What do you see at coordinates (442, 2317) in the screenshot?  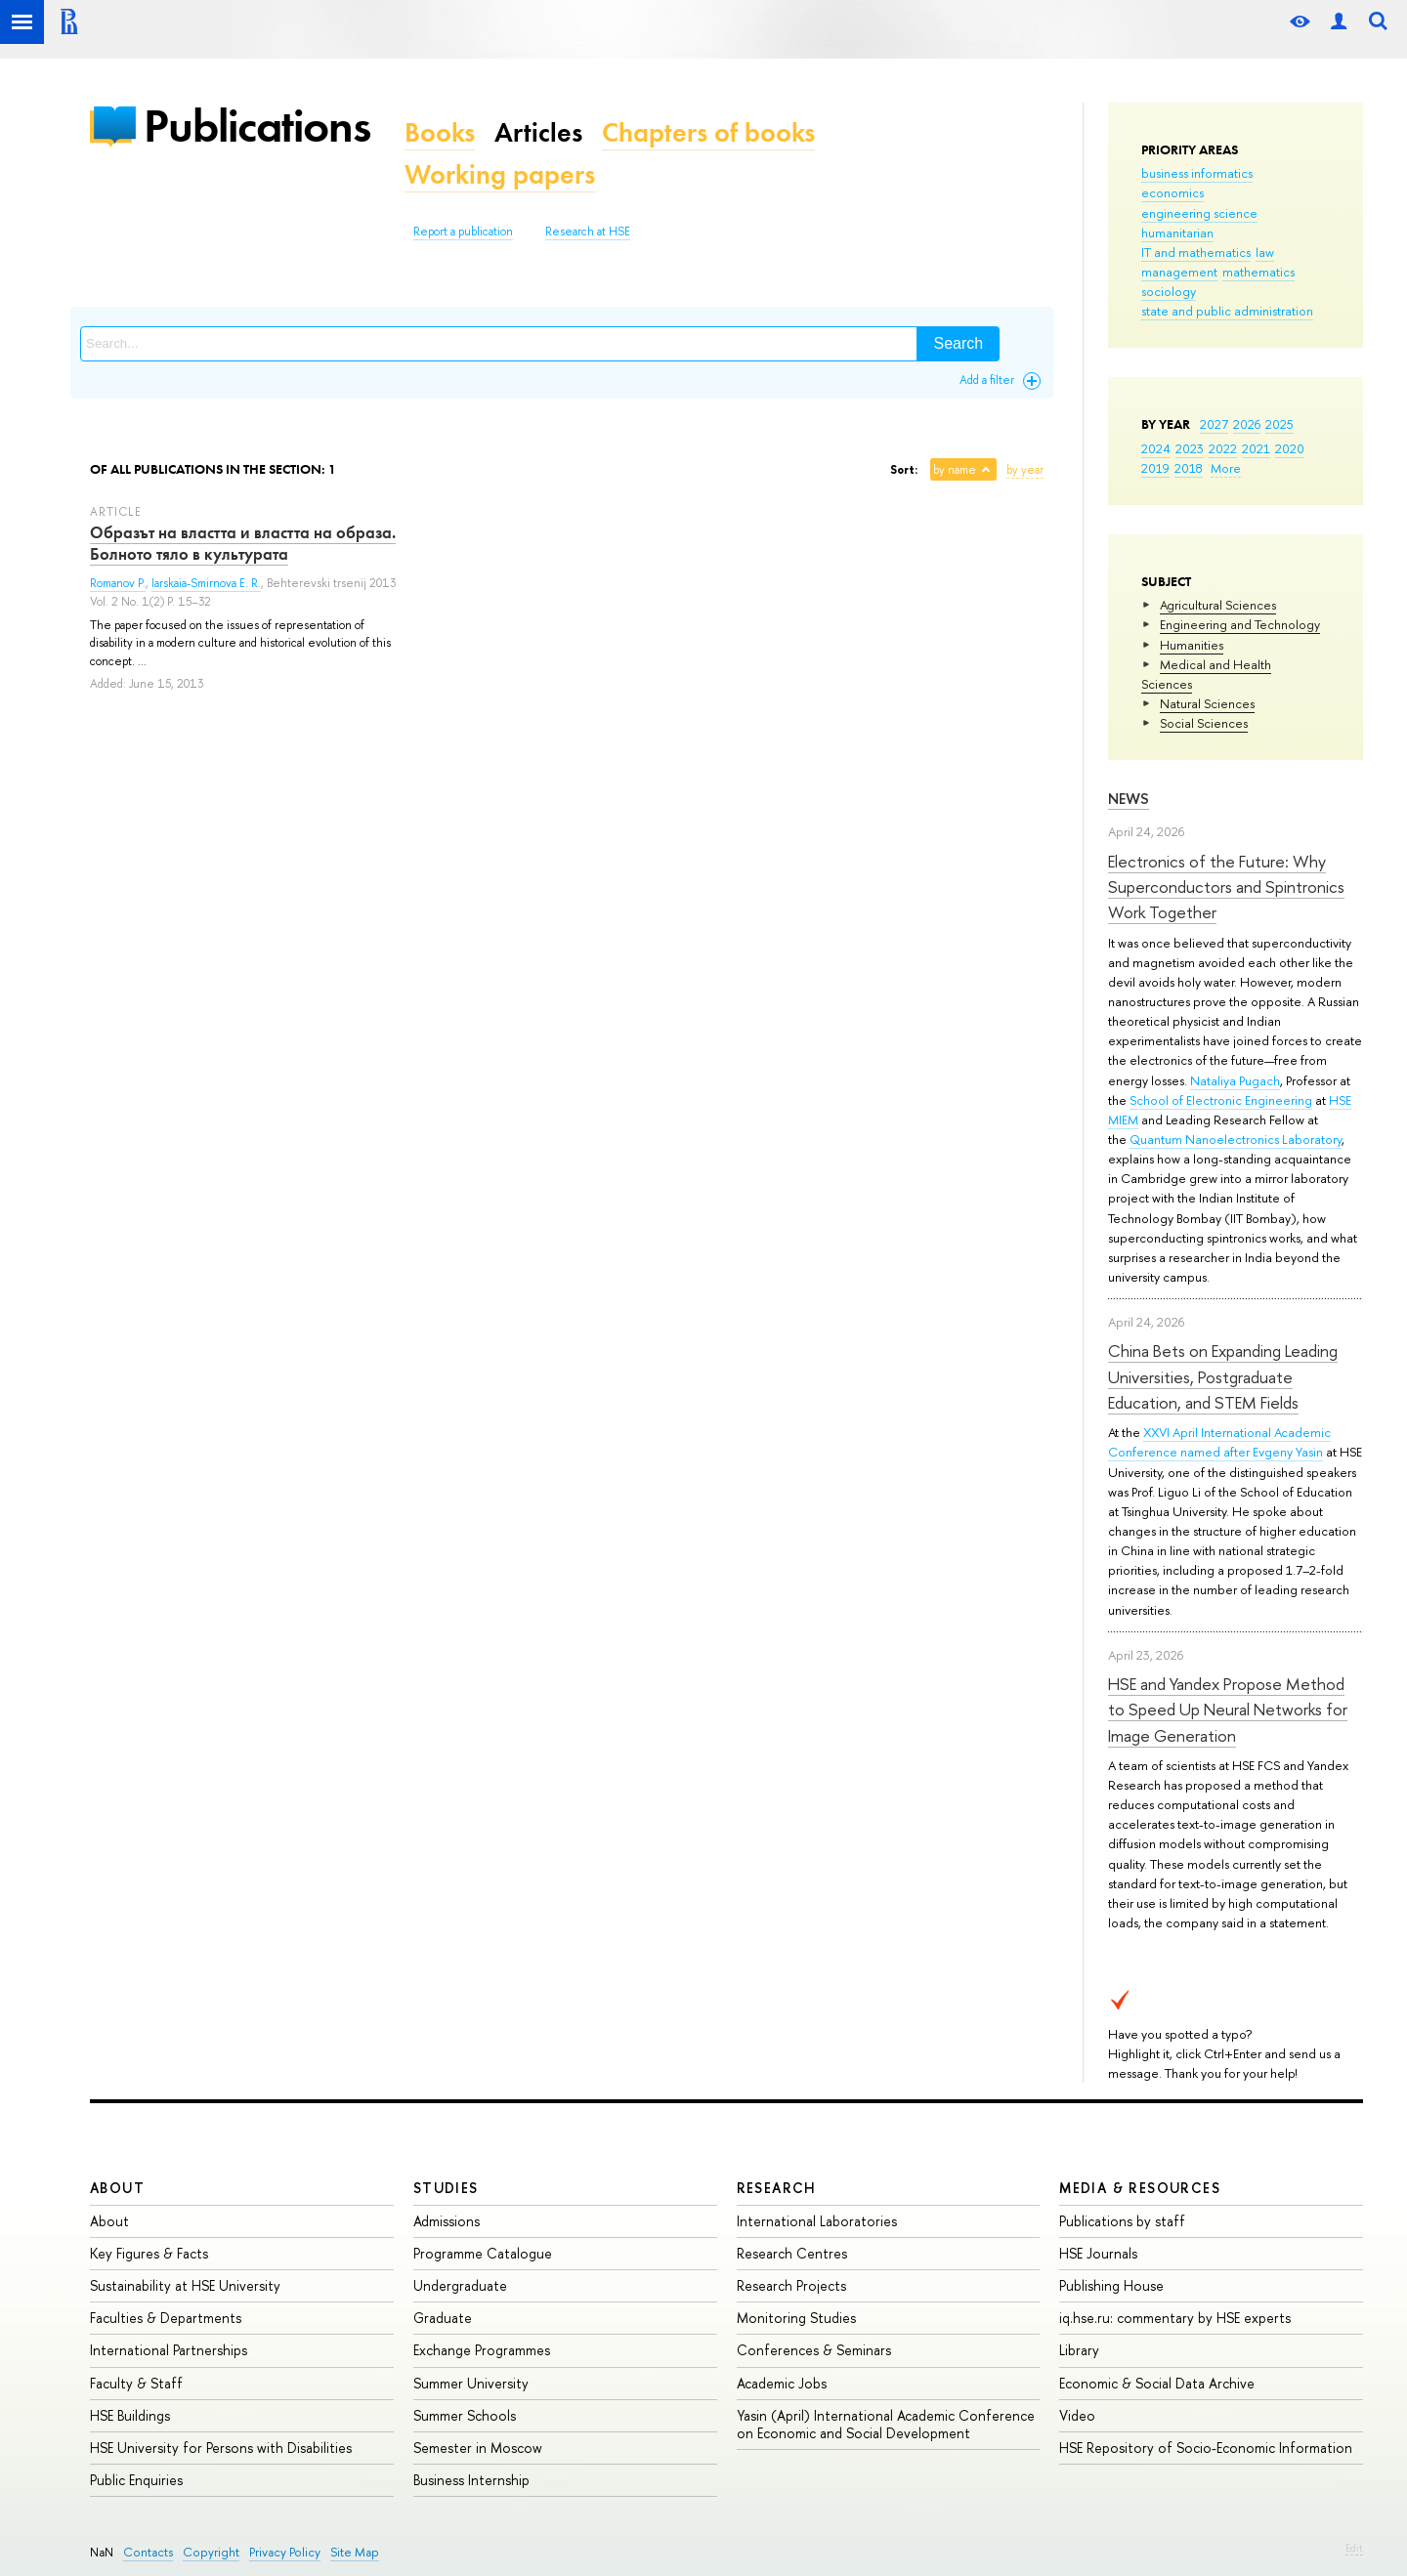 I see `Graduate` at bounding box center [442, 2317].